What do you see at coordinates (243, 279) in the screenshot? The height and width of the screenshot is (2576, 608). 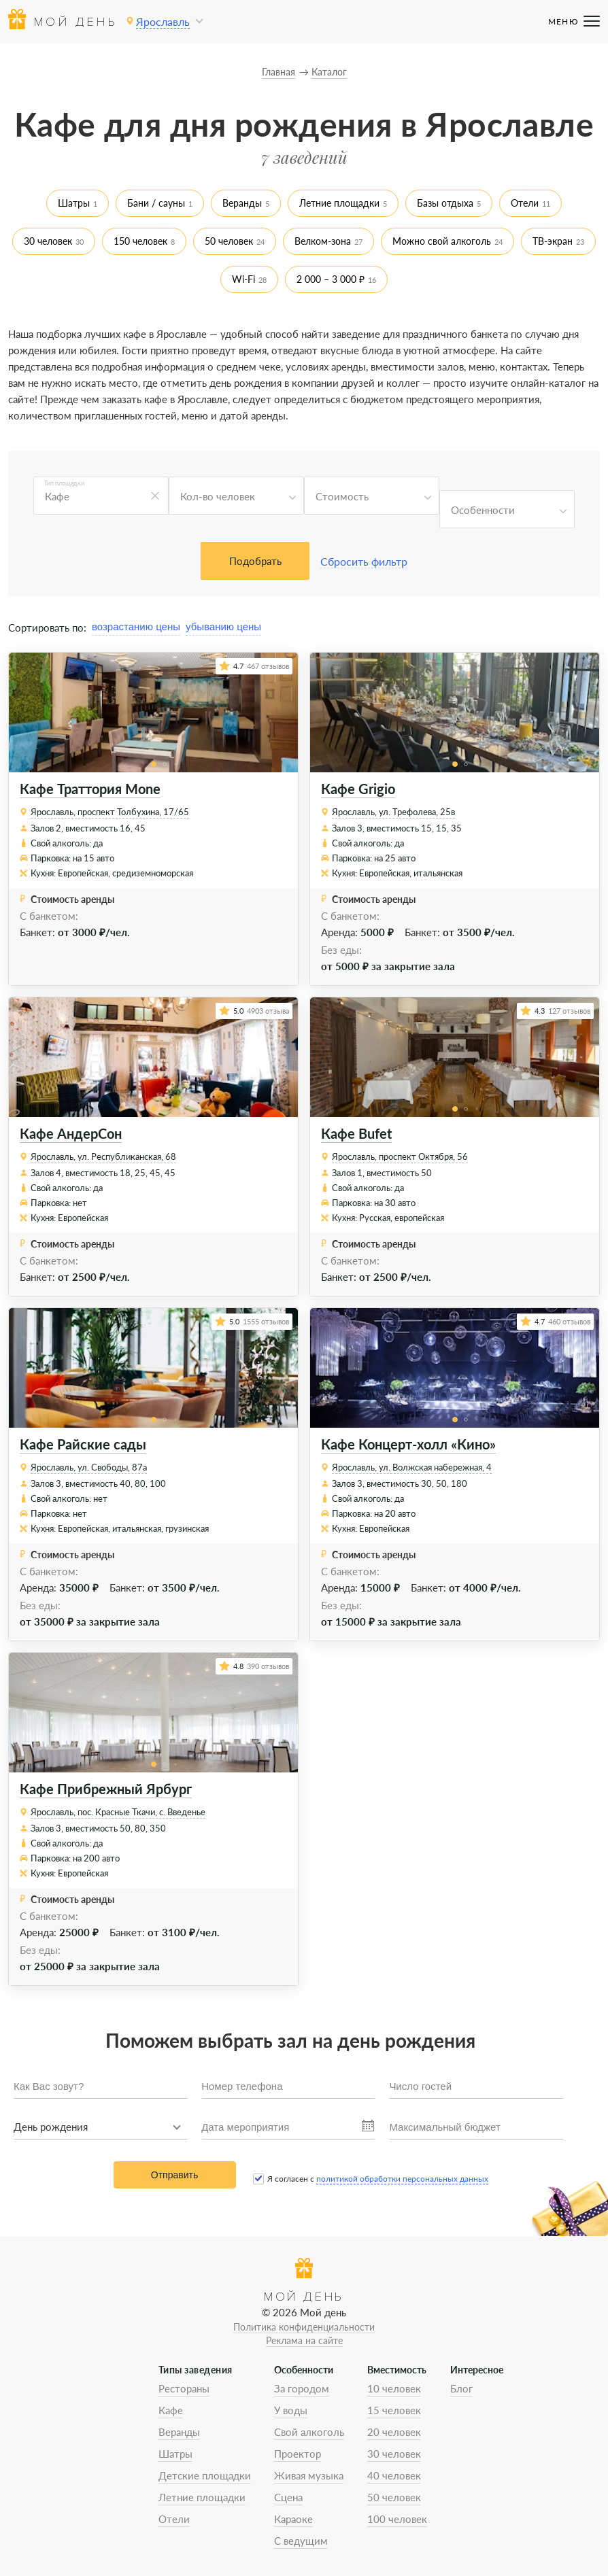 I see `Wi-Fi` at bounding box center [243, 279].